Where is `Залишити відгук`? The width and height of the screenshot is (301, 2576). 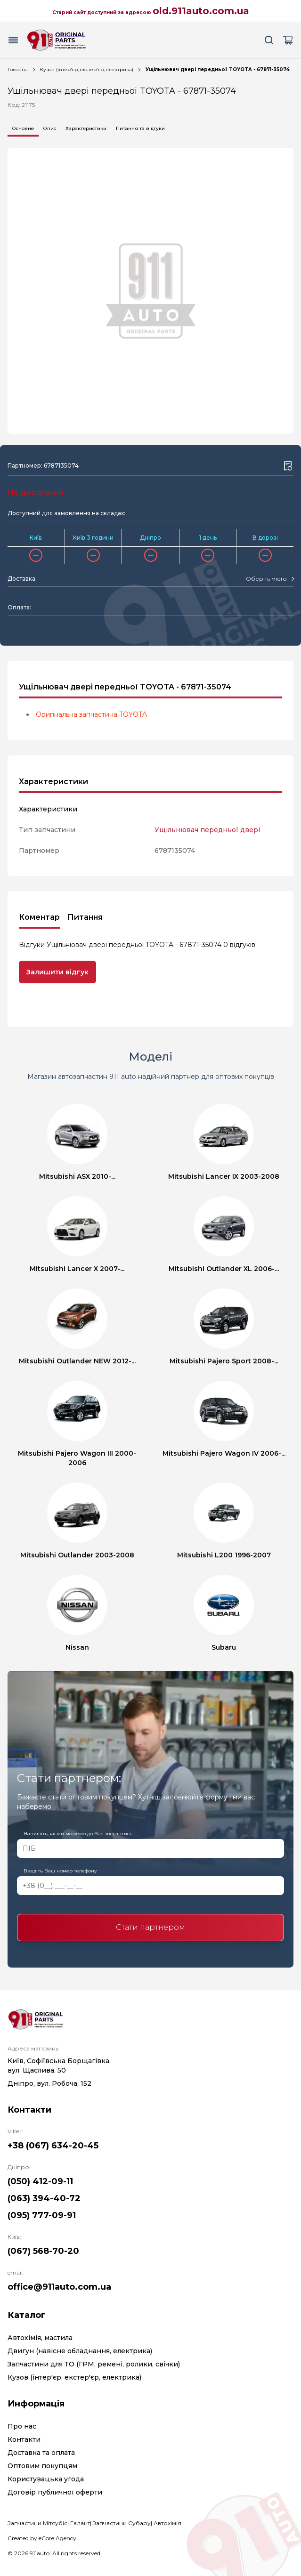
Залишити відгук is located at coordinates (57, 972).